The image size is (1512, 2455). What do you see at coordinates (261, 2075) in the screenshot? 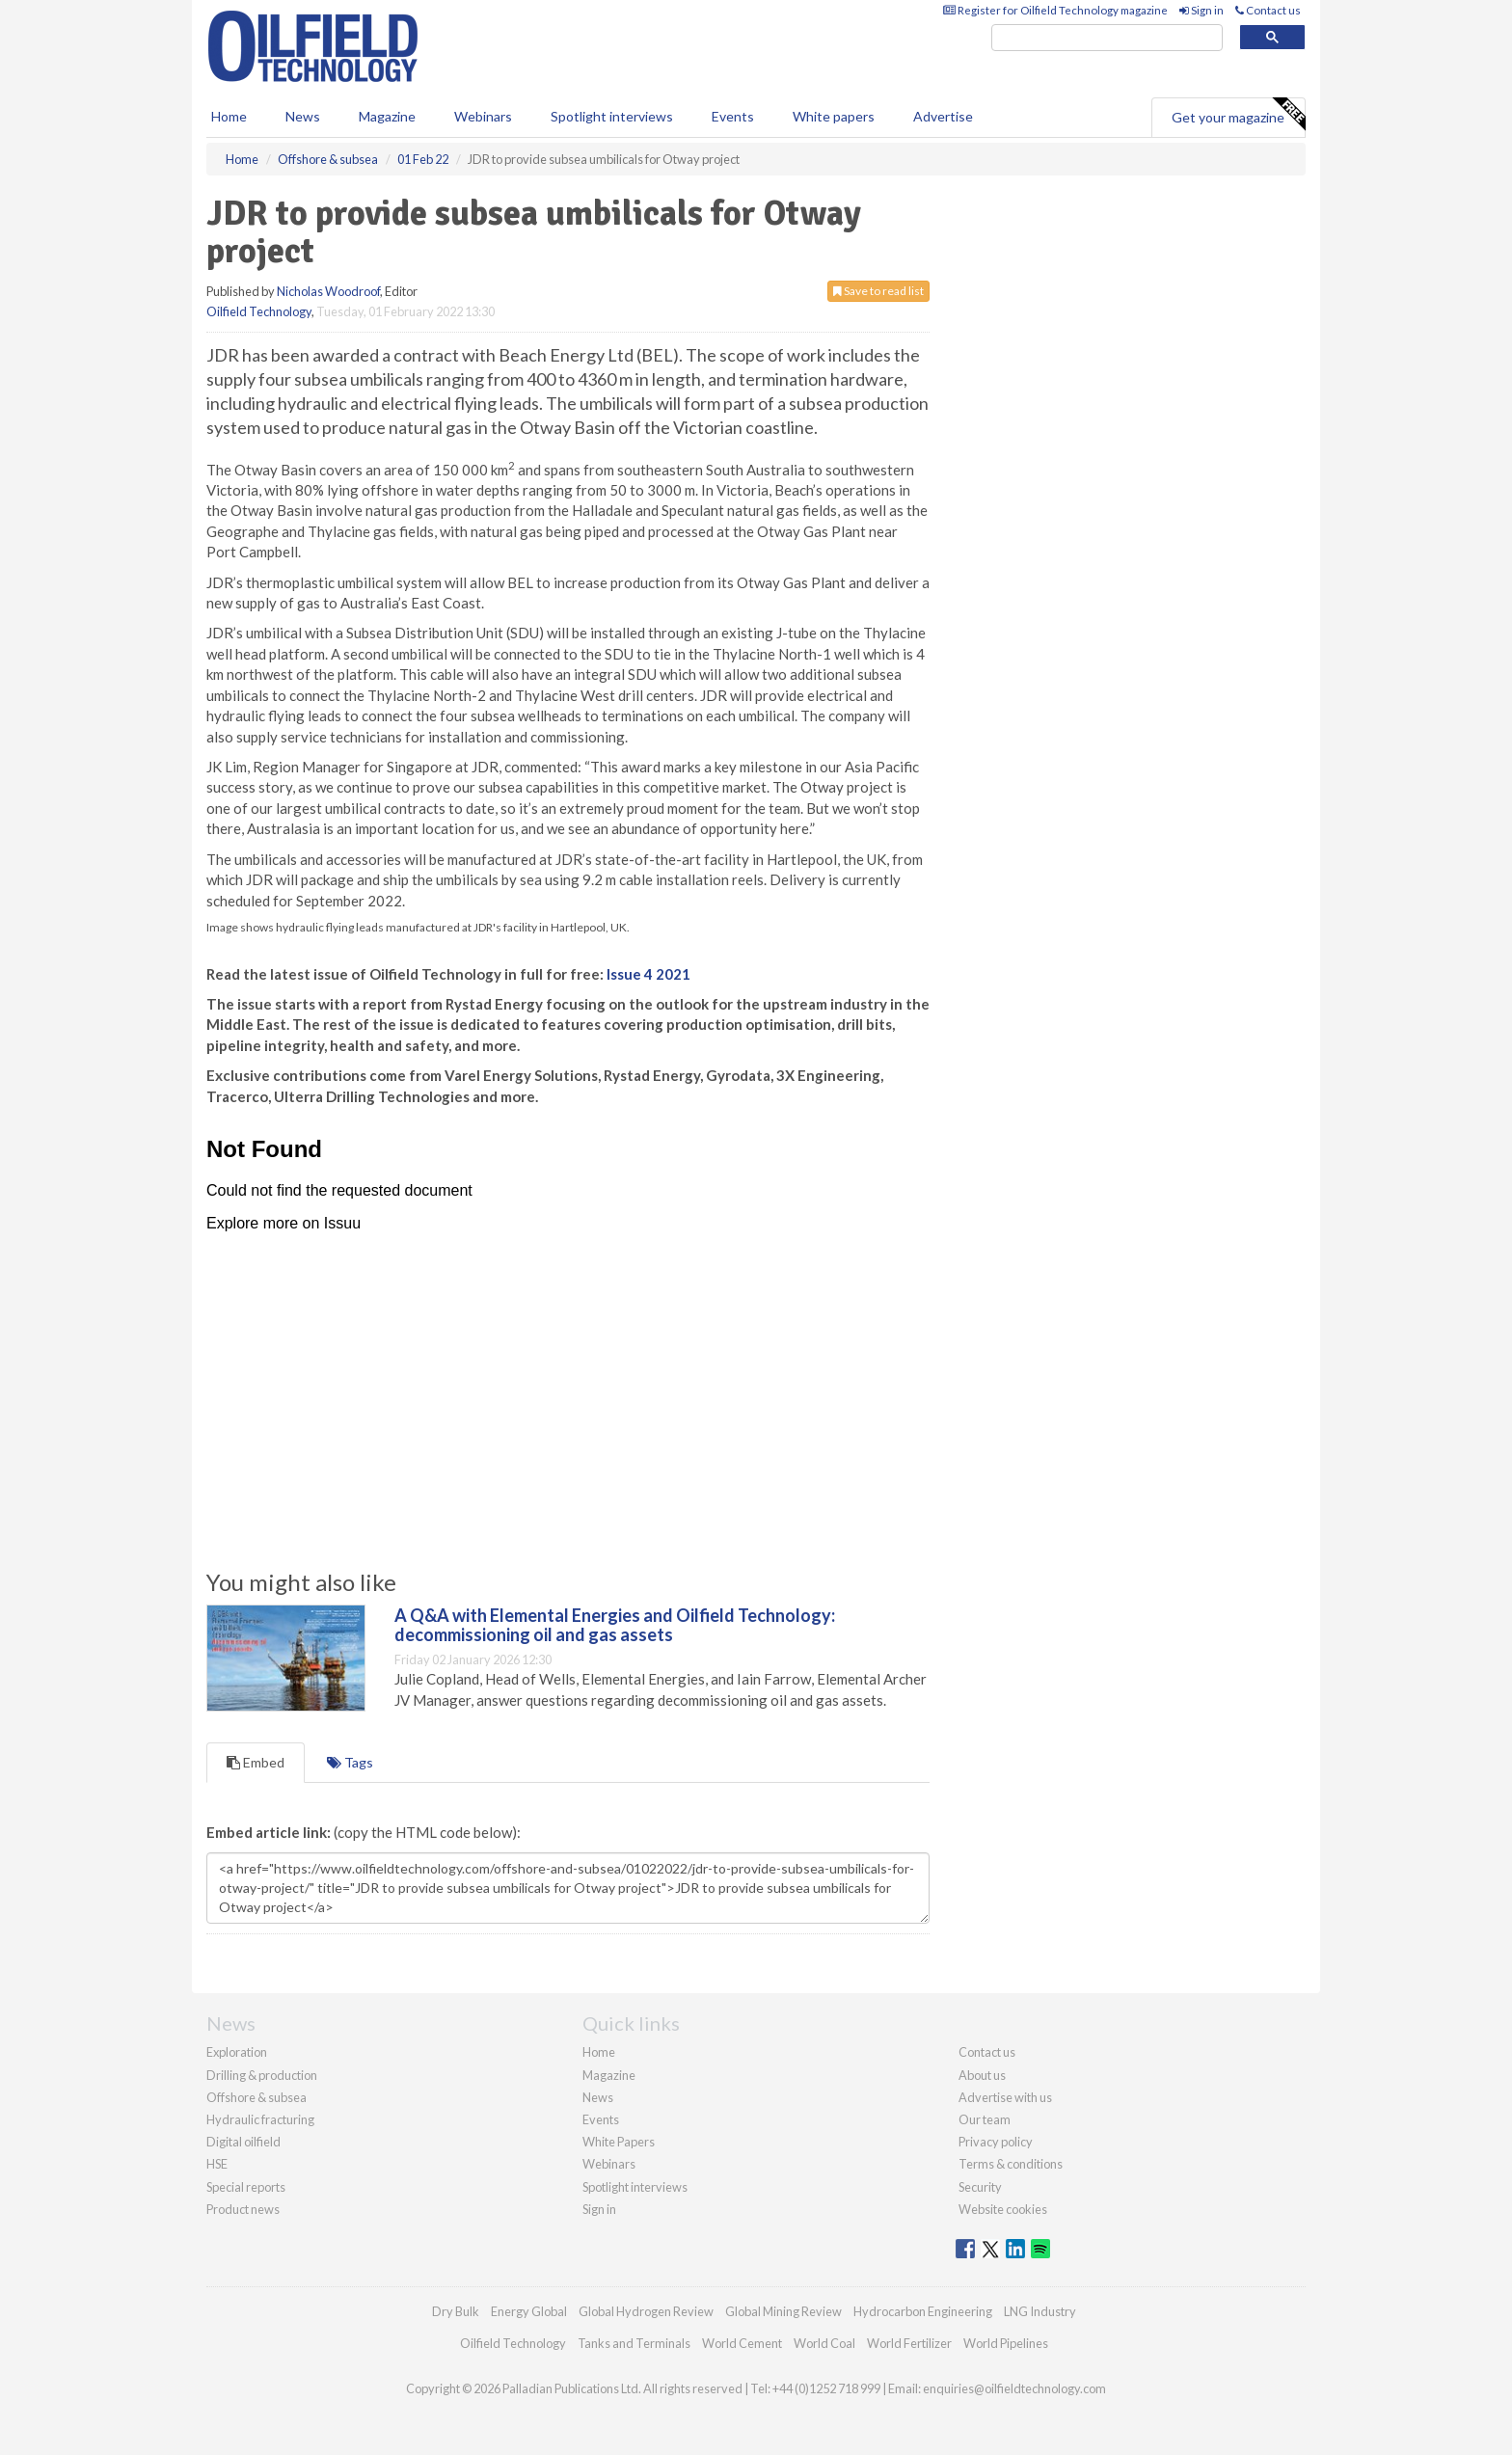
I see `Drilling & production` at bounding box center [261, 2075].